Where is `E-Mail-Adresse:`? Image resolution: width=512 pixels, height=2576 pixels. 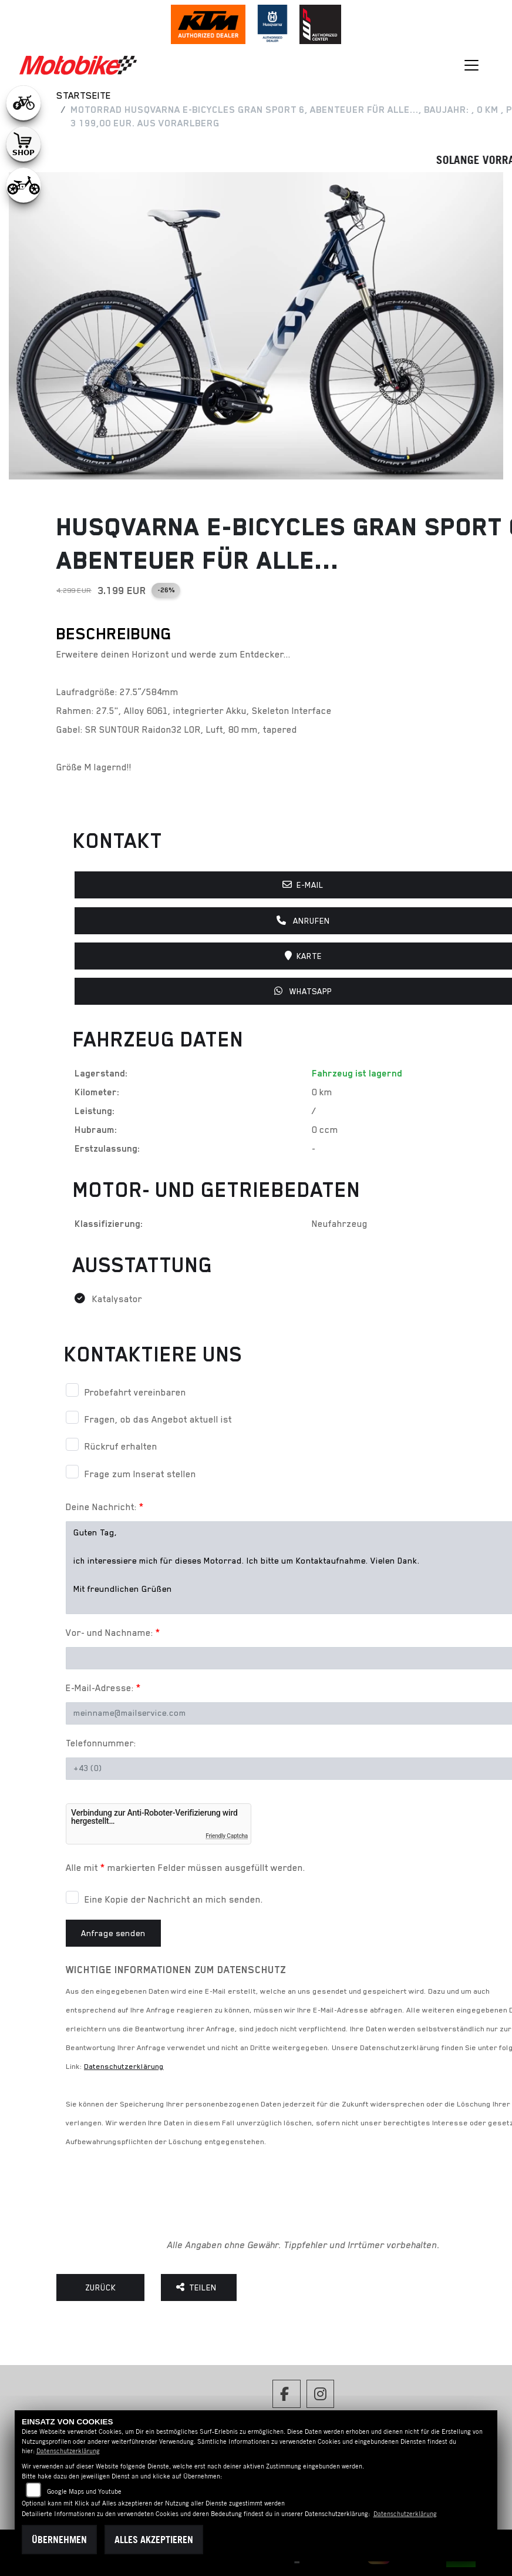 E-Mail-Adresse: is located at coordinates (103, 1688).